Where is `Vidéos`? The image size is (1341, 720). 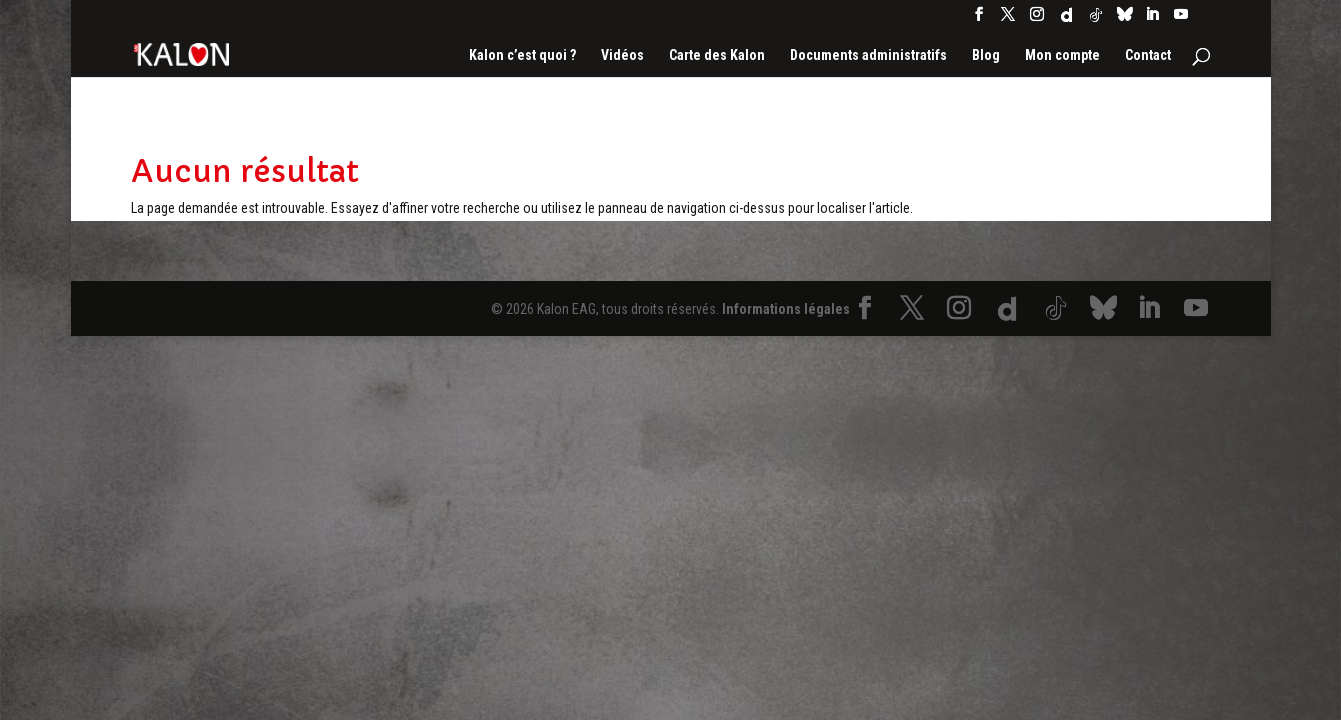 Vidéos is located at coordinates (622, 55).